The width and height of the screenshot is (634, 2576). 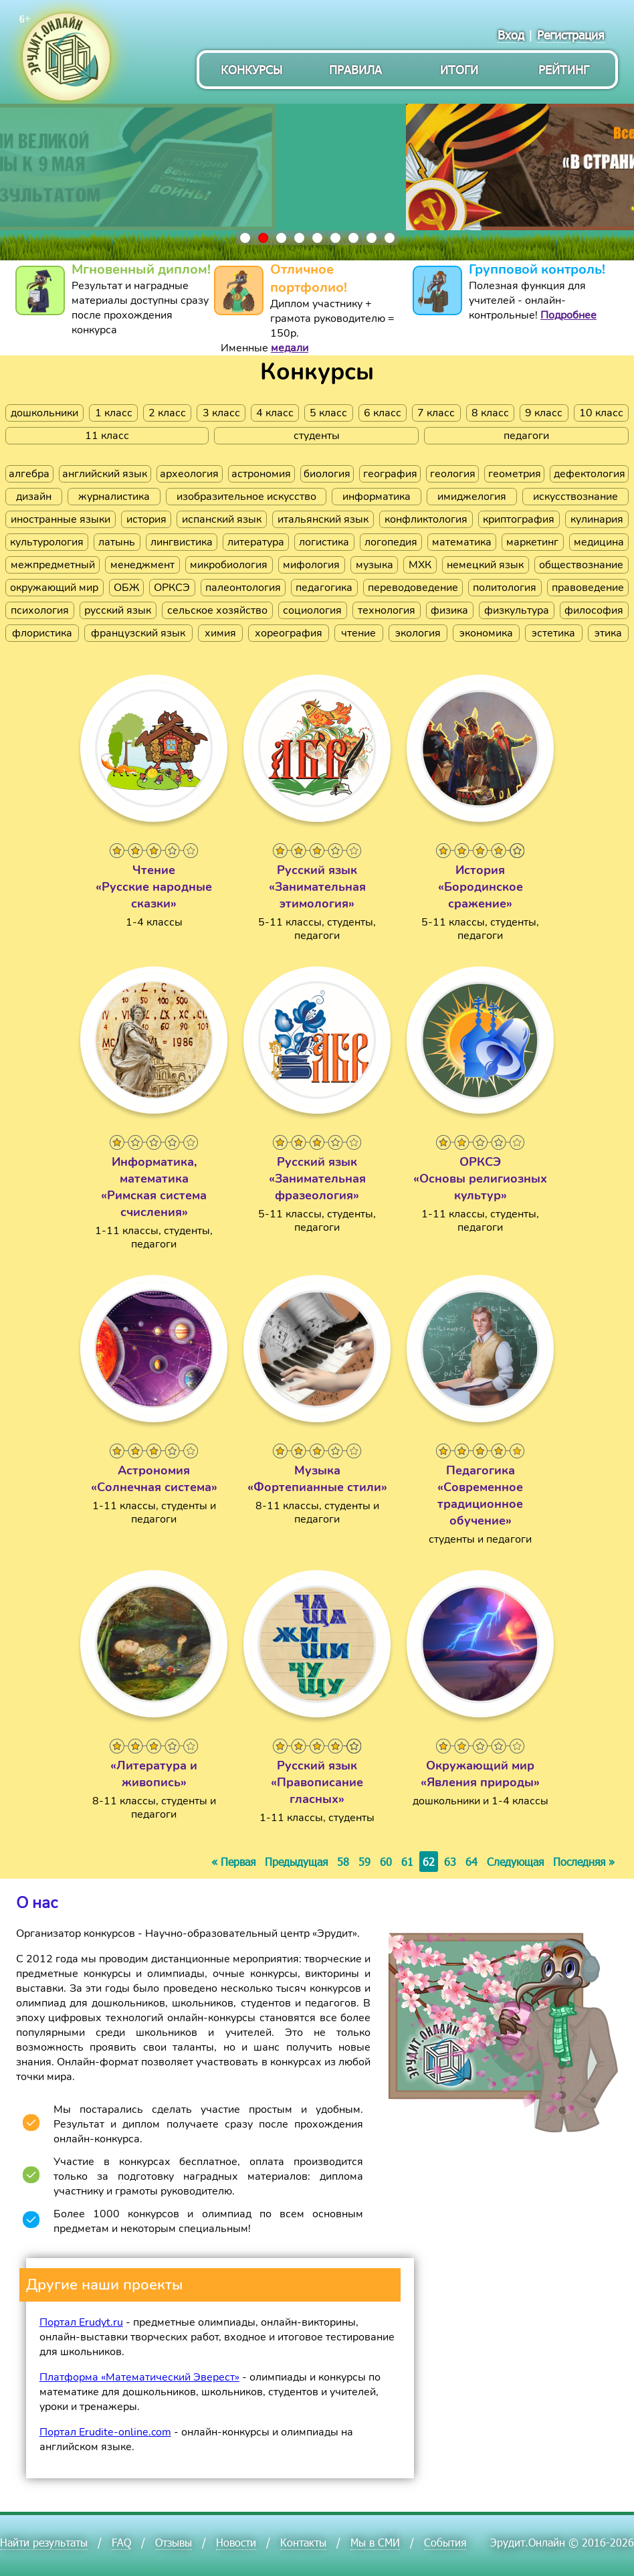 I want to click on 5 класс, so click(x=328, y=413).